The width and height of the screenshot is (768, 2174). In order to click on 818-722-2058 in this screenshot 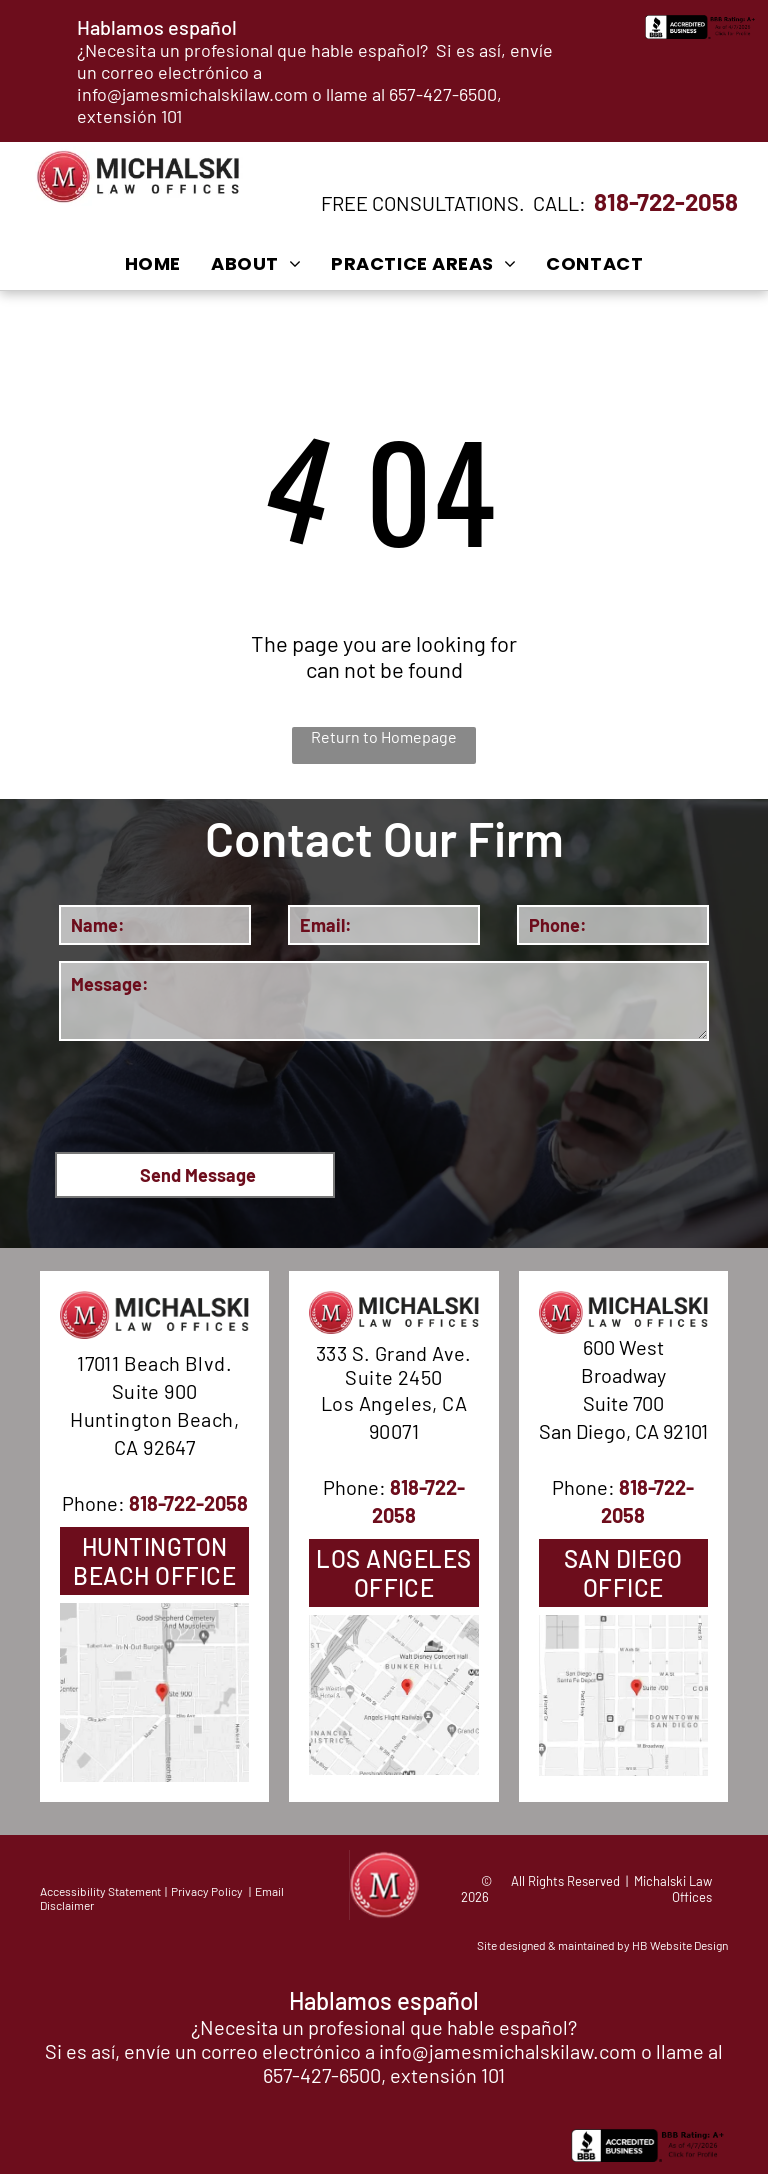, I will do `click(666, 201)`.